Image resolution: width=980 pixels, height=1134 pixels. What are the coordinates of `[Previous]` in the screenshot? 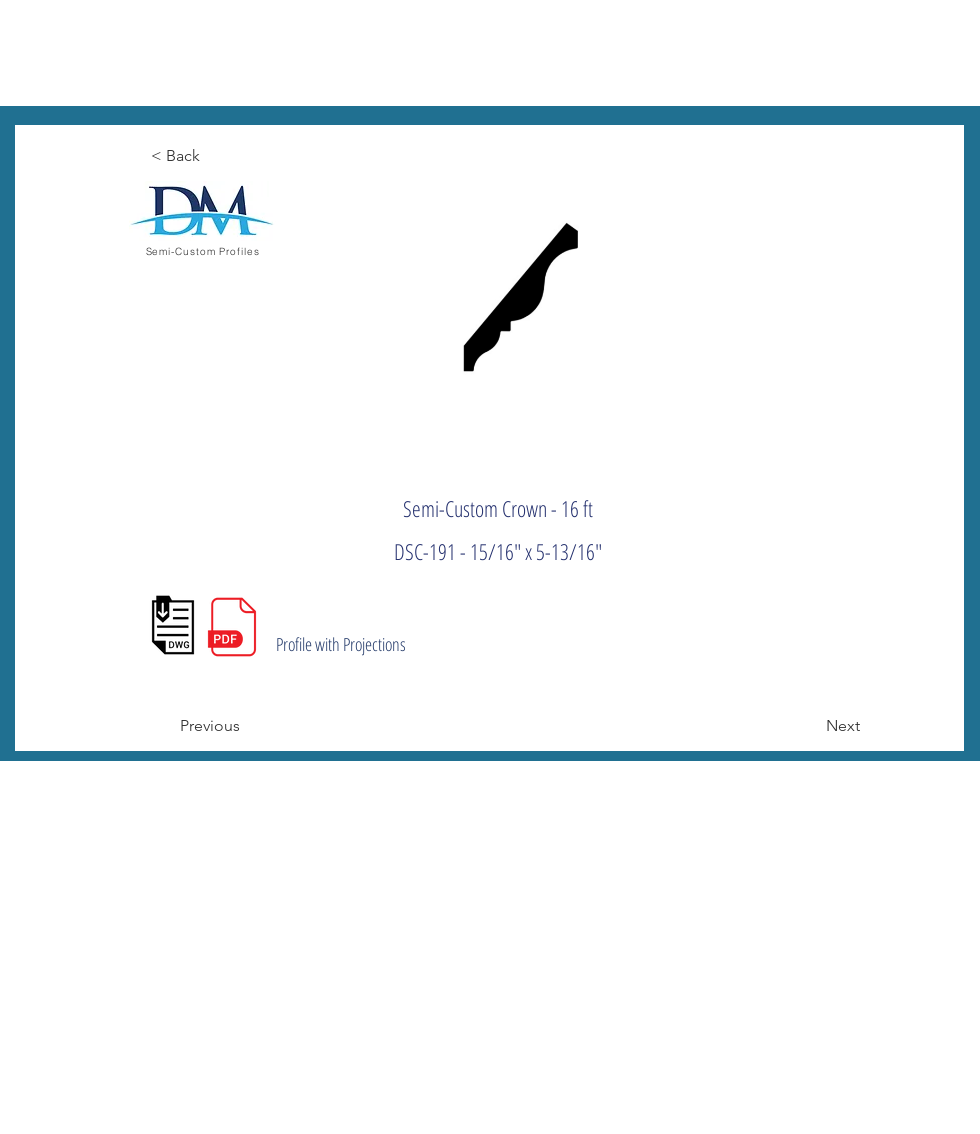 It's located at (246, 726).